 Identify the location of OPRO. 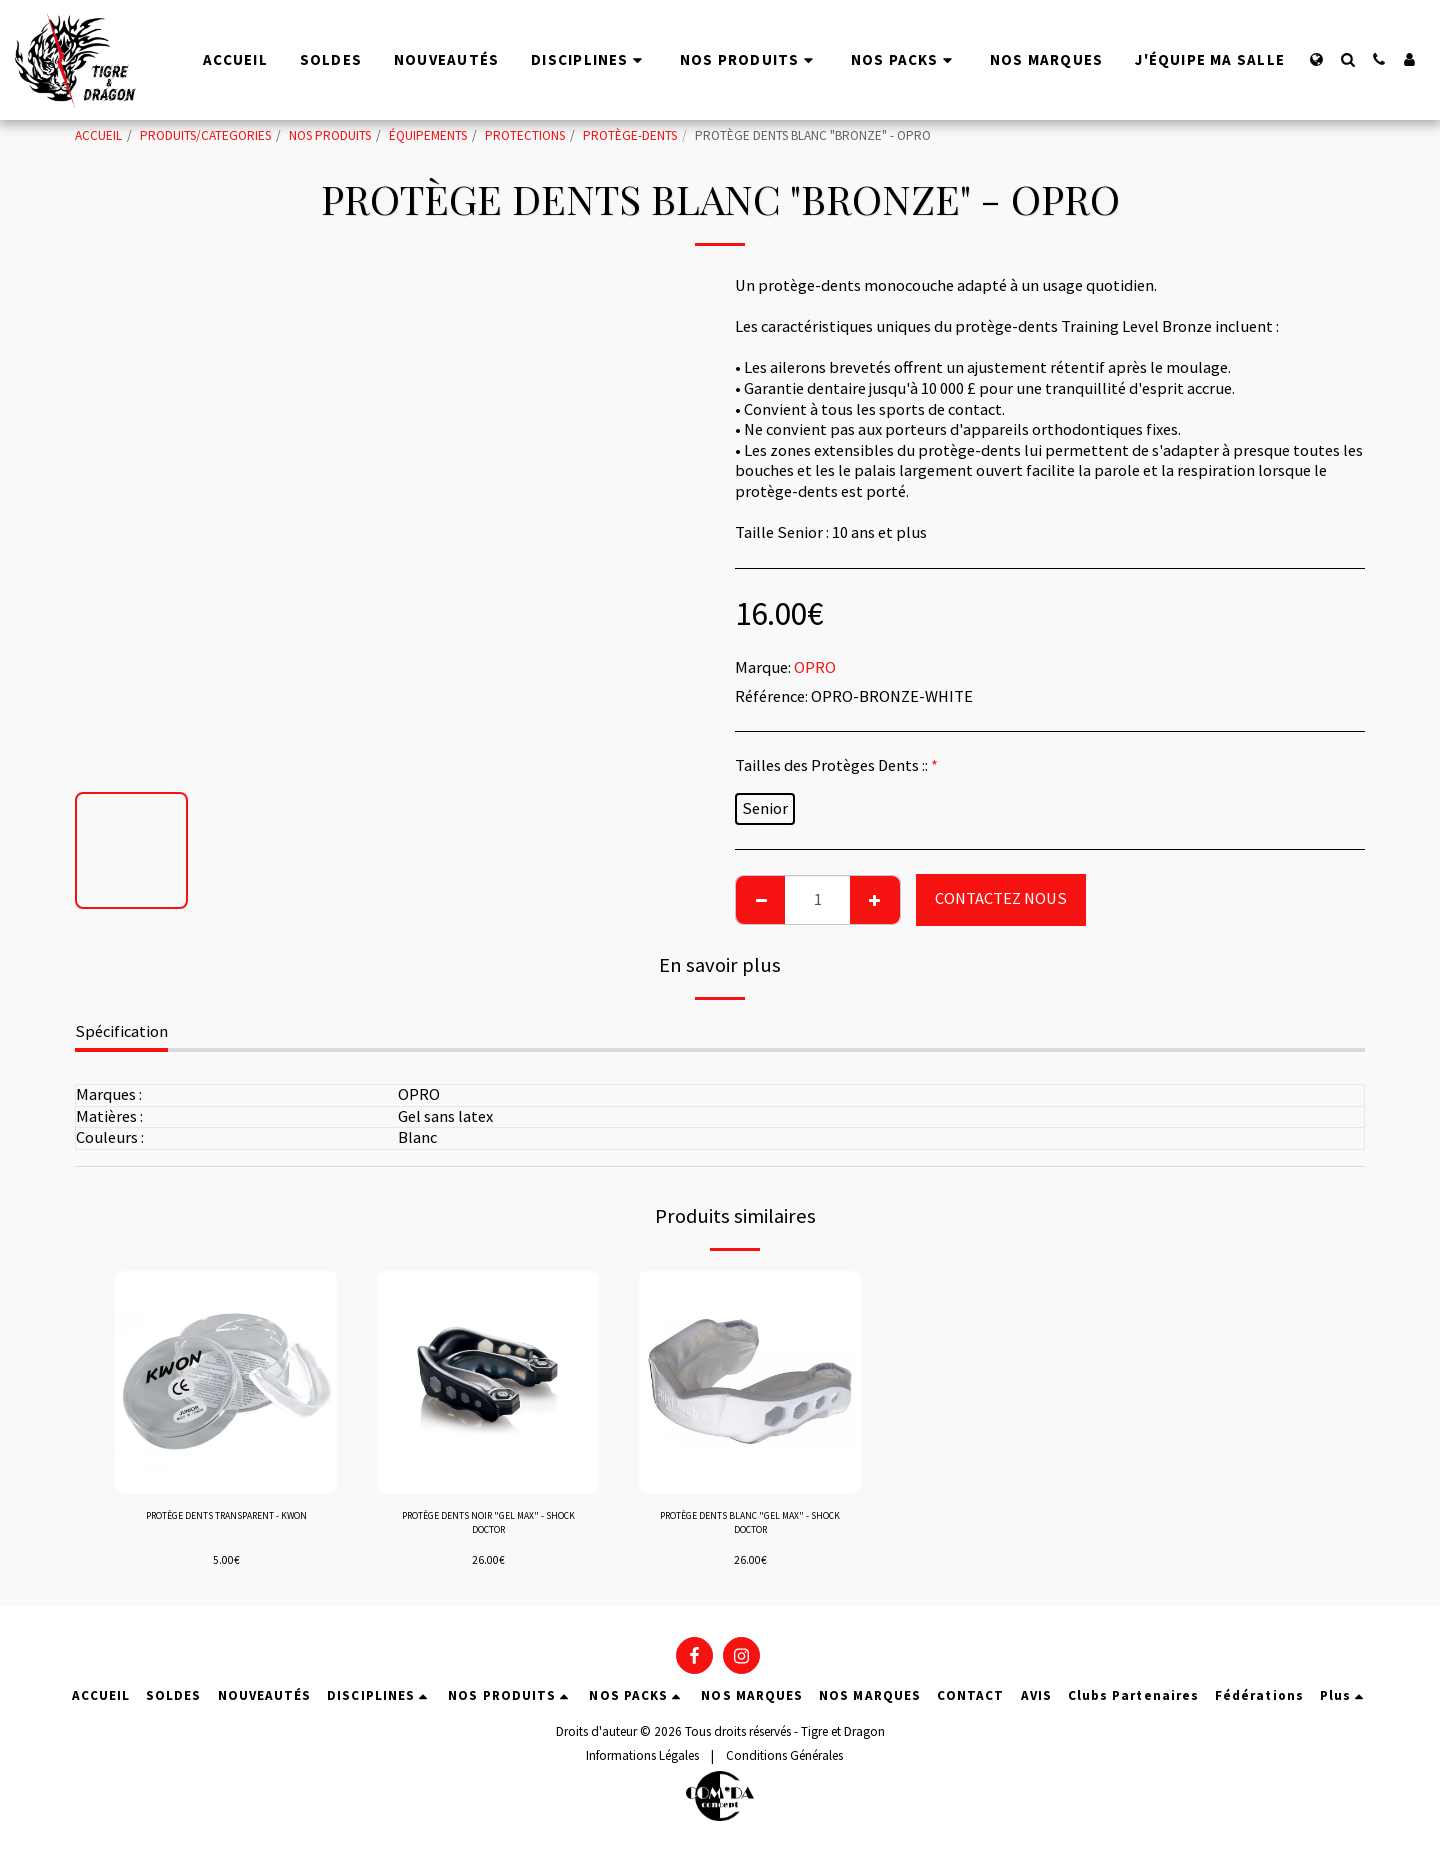
(815, 667).